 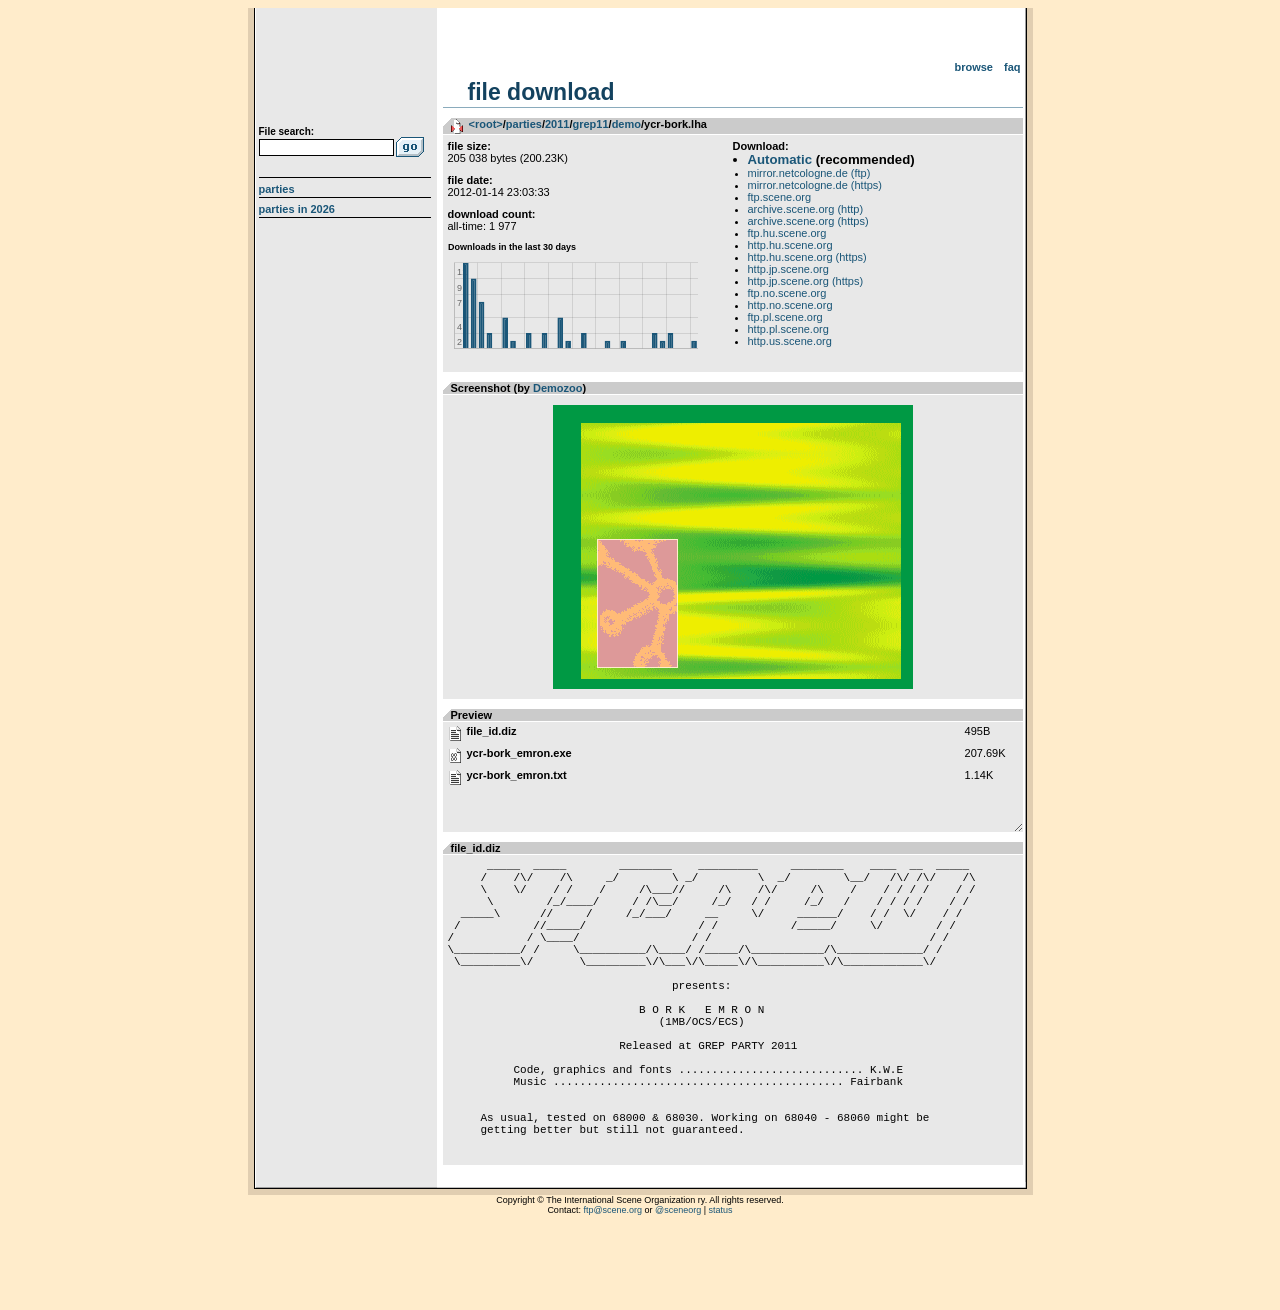 What do you see at coordinates (297, 209) in the screenshot?
I see `Parties in 2026` at bounding box center [297, 209].